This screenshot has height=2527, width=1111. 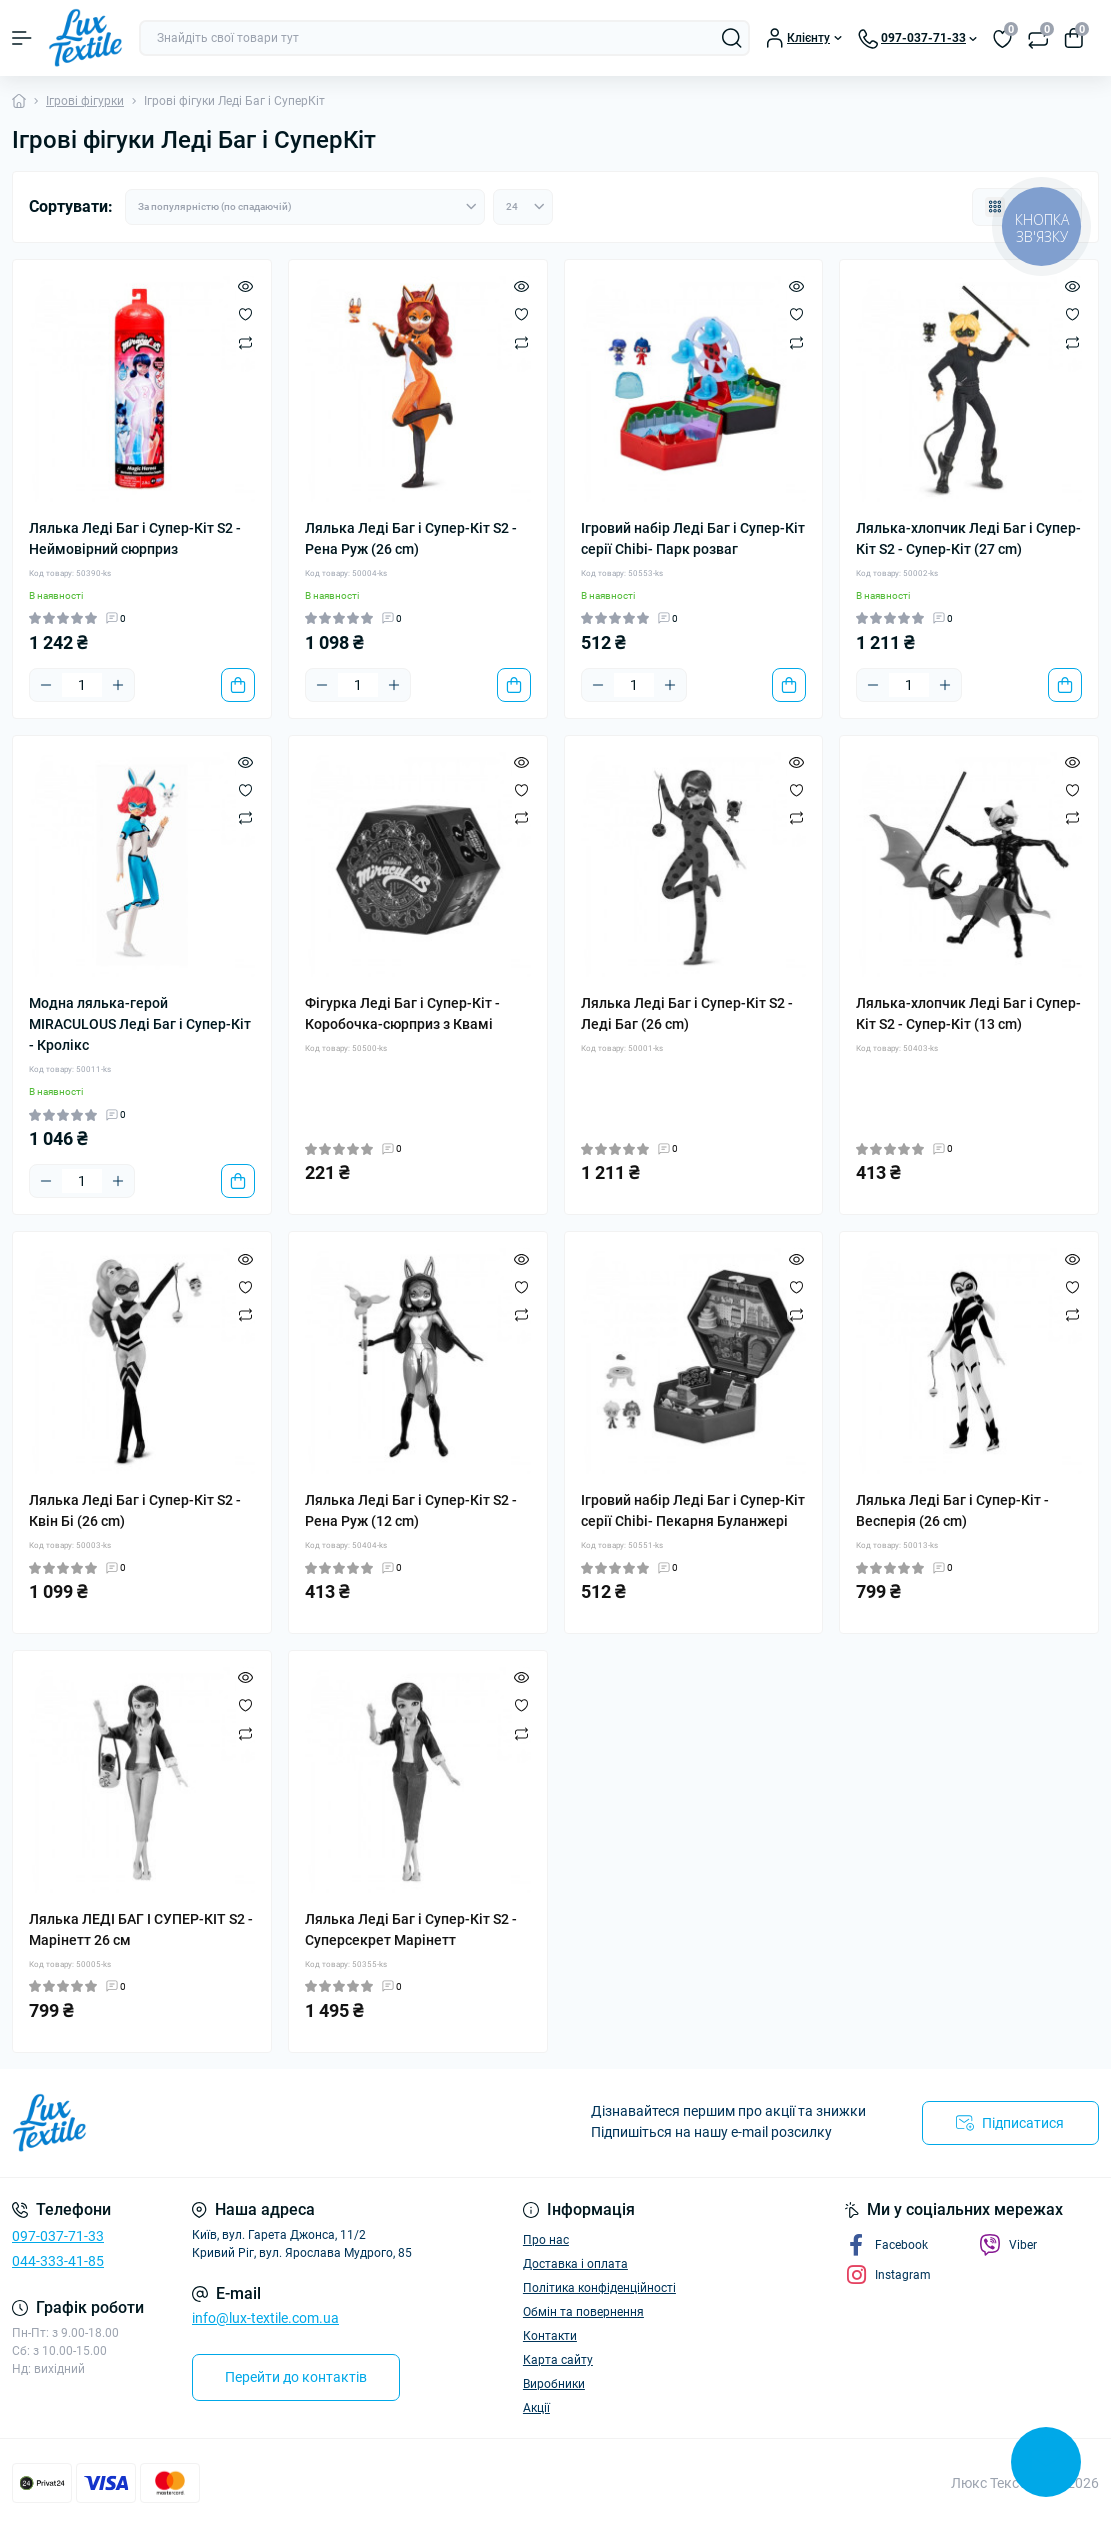 What do you see at coordinates (546, 2240) in the screenshot?
I see `Про нас` at bounding box center [546, 2240].